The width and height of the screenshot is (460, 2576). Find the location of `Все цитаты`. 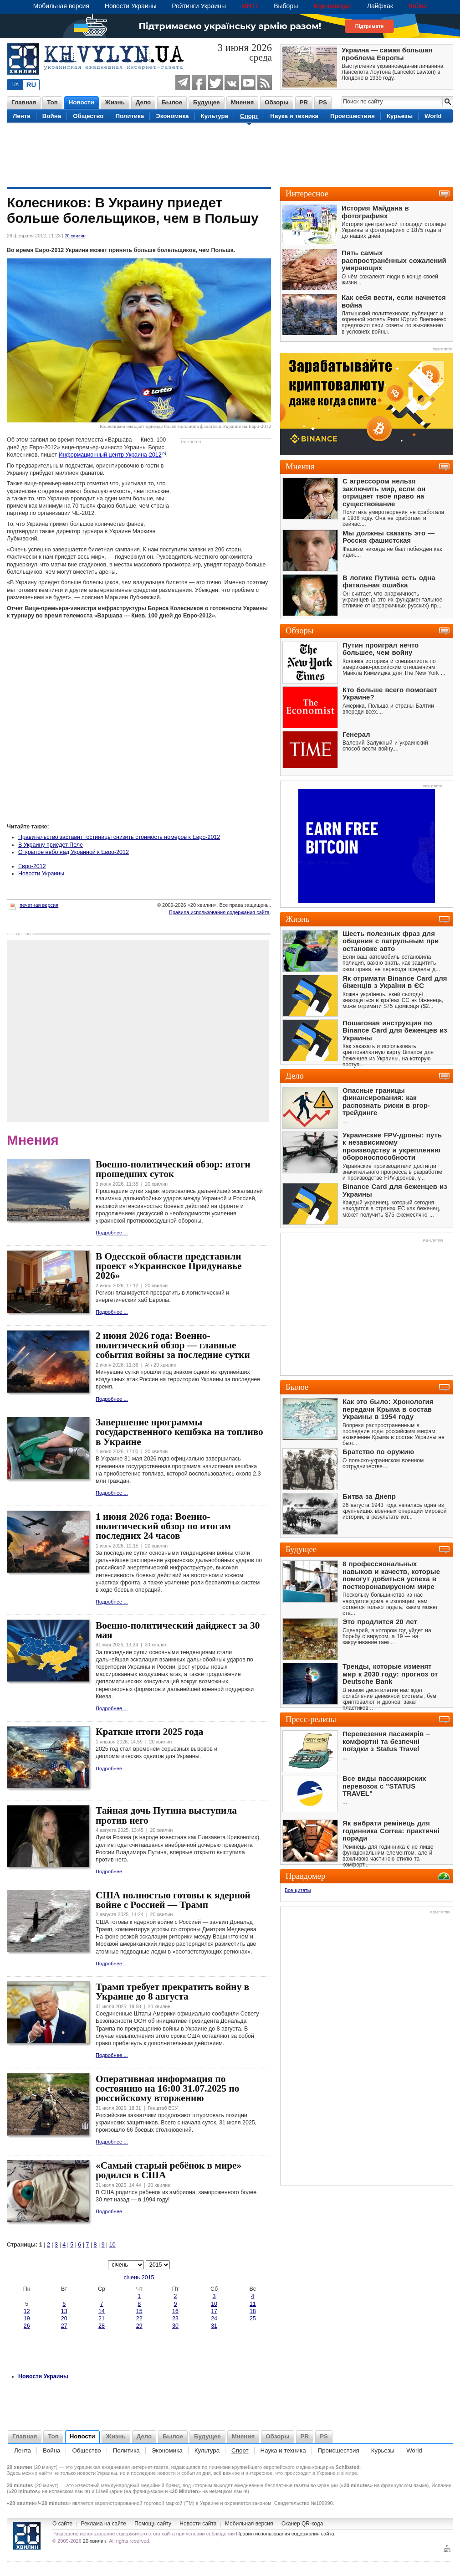

Все цитаты is located at coordinates (298, 1890).